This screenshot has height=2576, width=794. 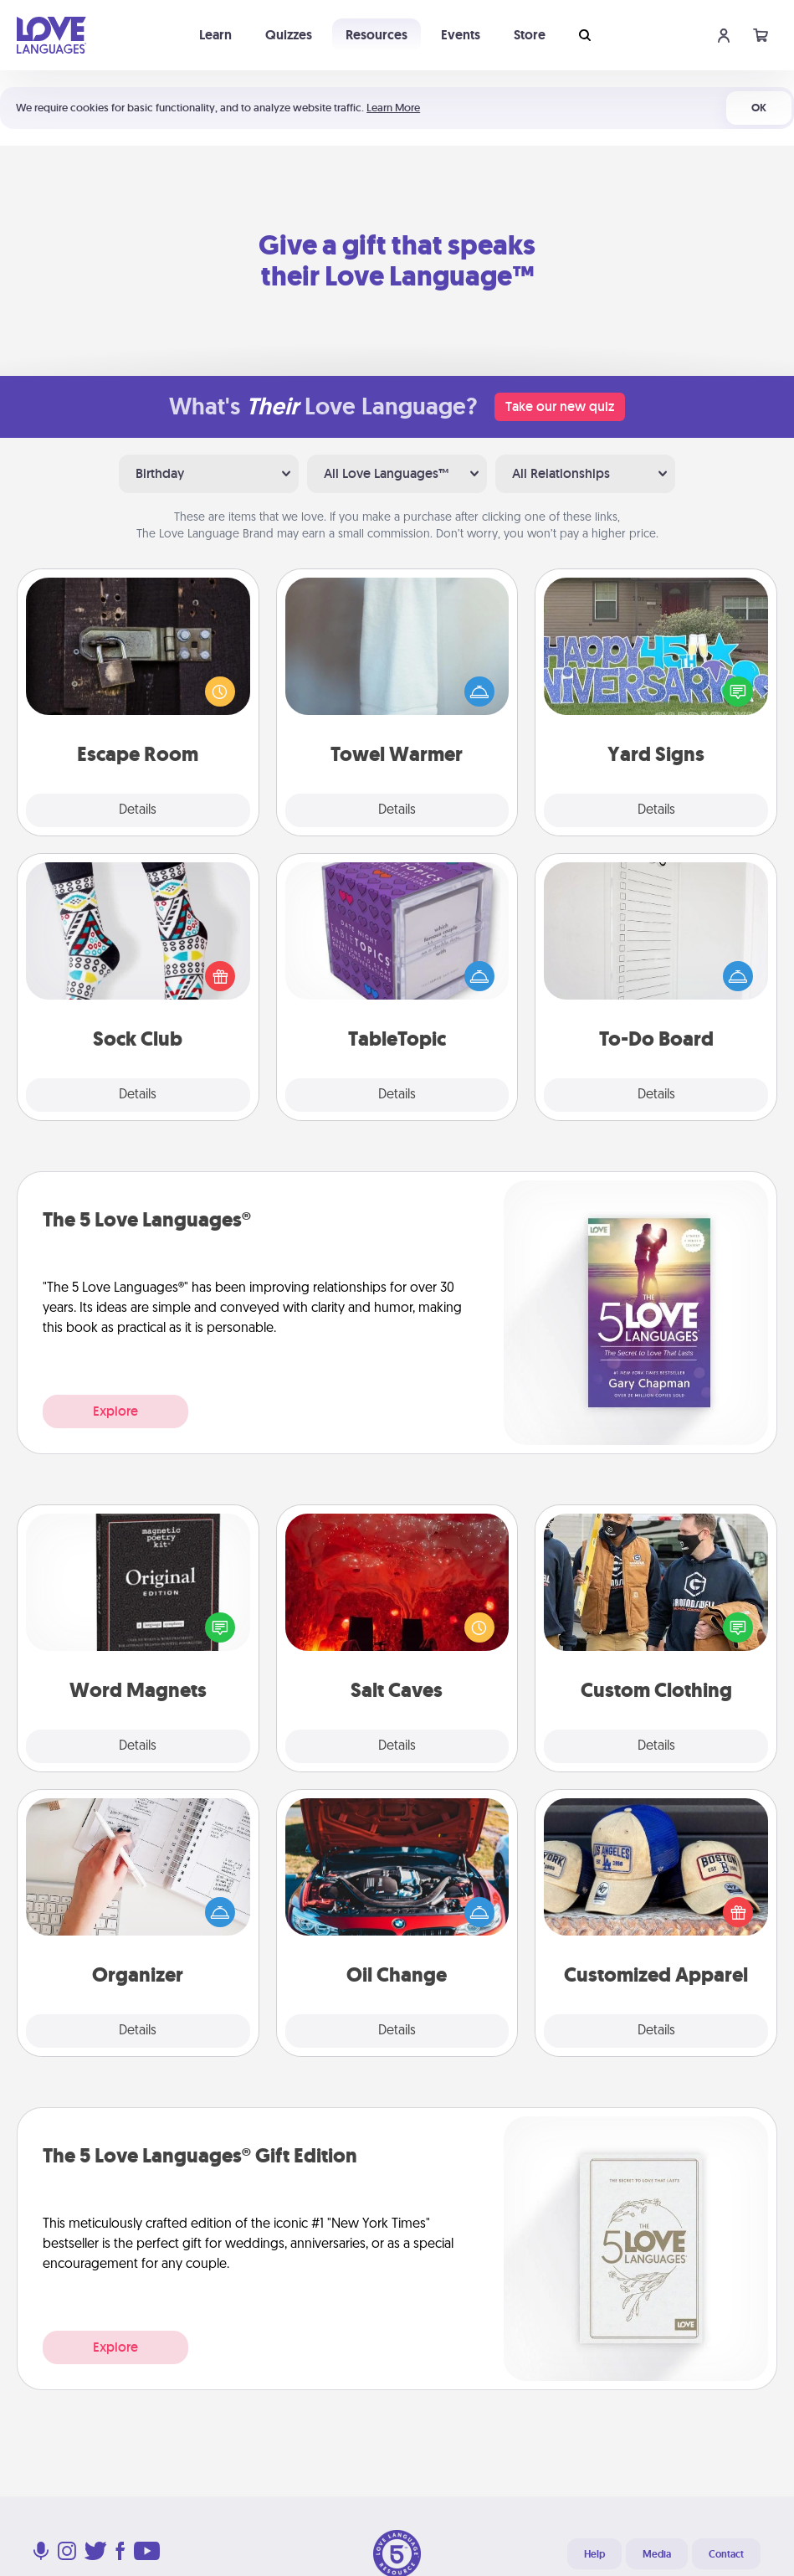 What do you see at coordinates (288, 35) in the screenshot?
I see `Quizzes` at bounding box center [288, 35].